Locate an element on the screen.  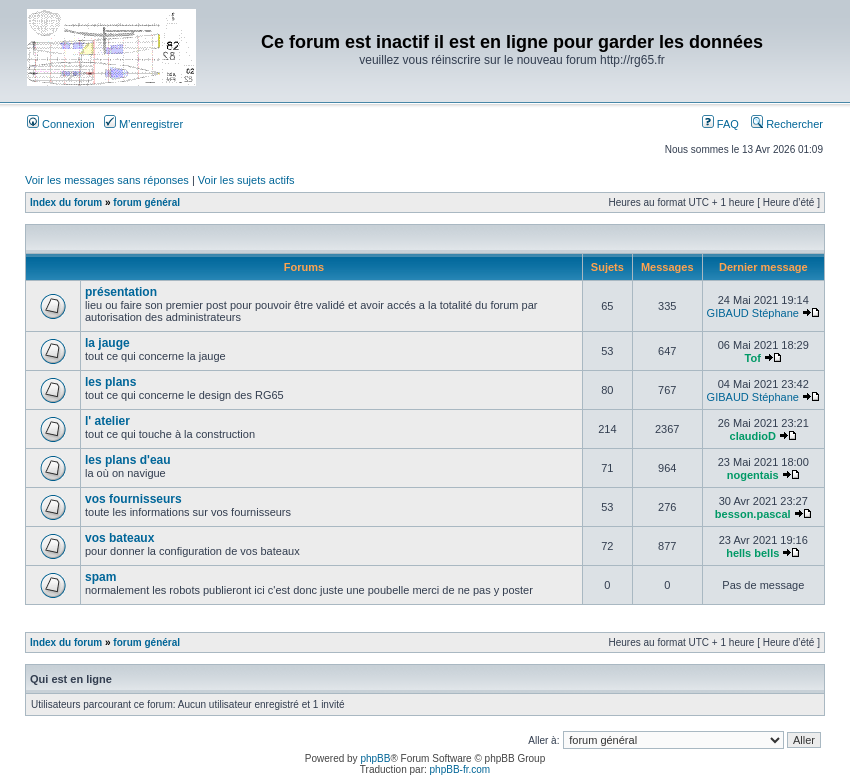
claudioD is located at coordinates (753, 436).